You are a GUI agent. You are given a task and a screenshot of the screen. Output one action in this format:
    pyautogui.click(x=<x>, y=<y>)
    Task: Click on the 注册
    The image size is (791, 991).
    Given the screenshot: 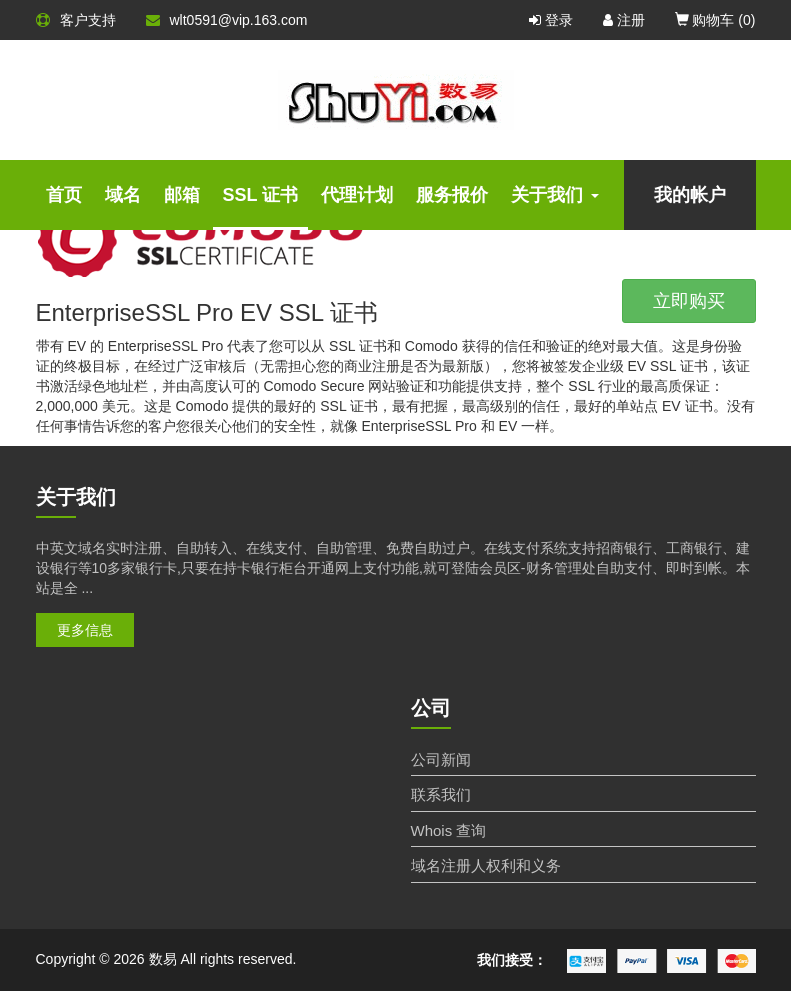 What is the action you would take?
    pyautogui.click(x=624, y=20)
    